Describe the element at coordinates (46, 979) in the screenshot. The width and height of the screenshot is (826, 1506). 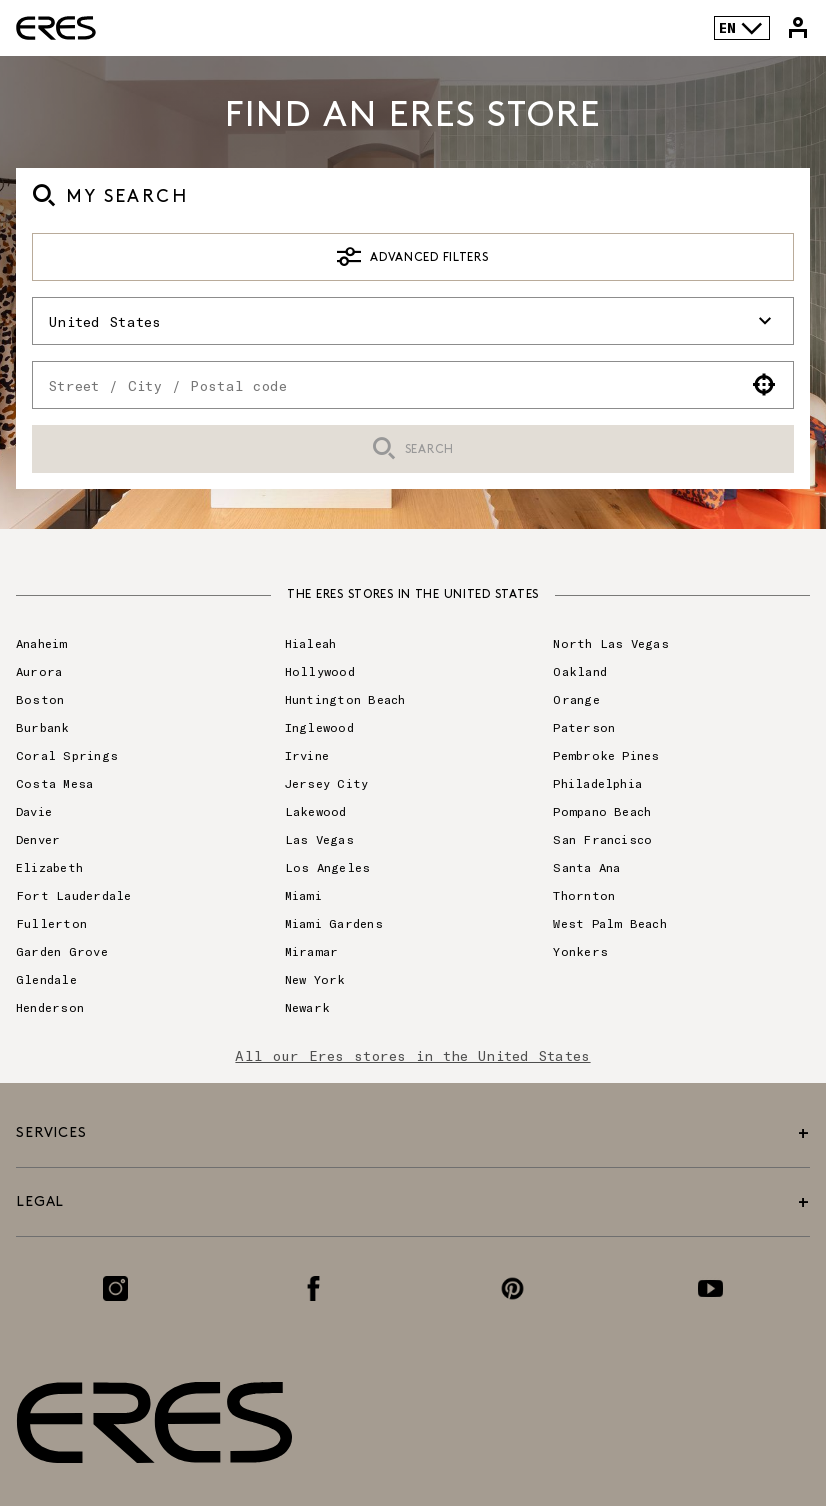
I see `Glendale` at that location.